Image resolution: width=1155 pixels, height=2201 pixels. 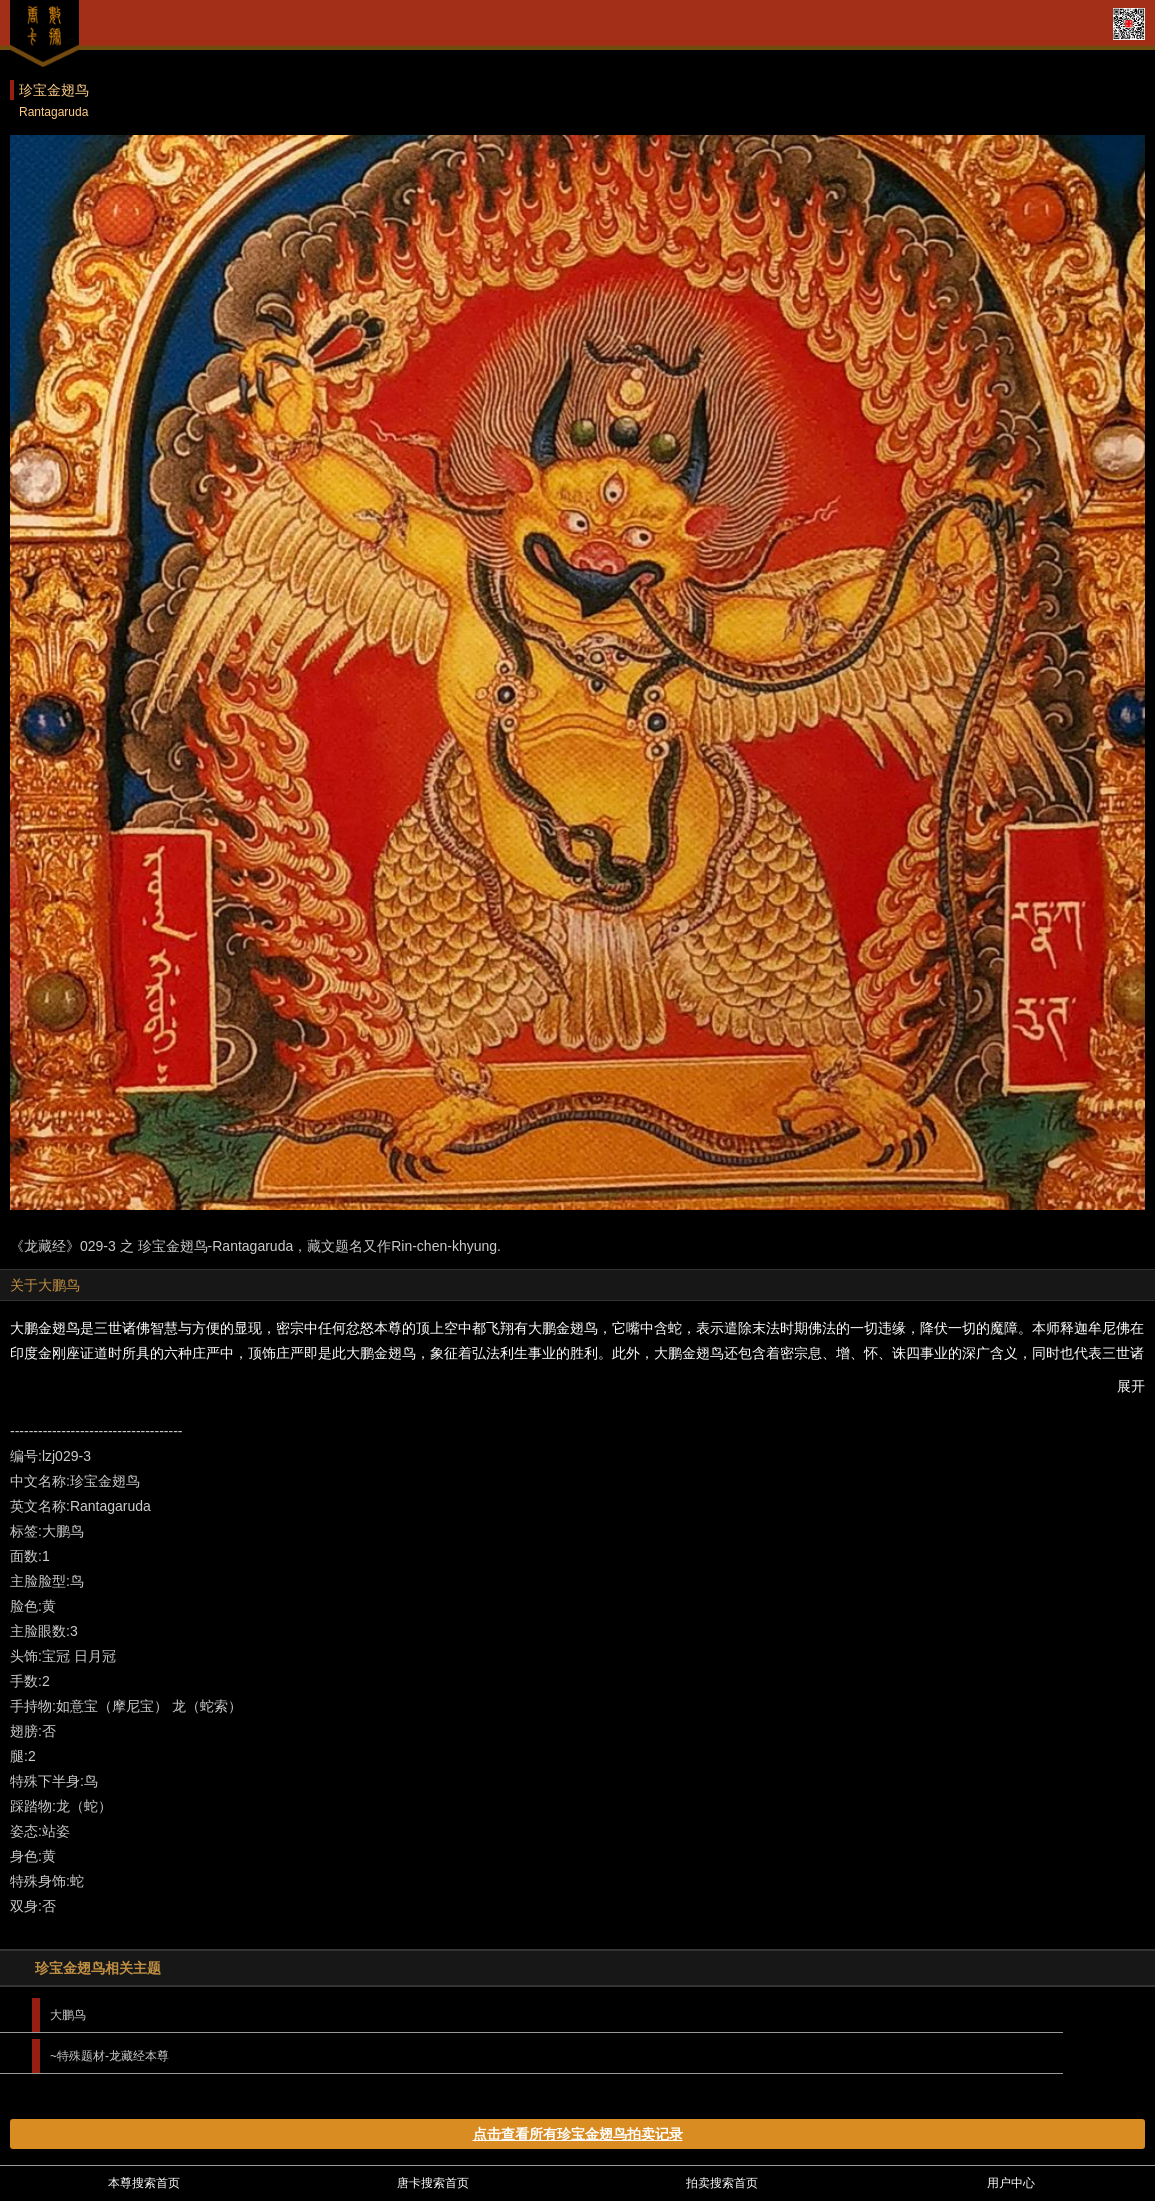 I want to click on ~特殊题材-龙藏经本尊, so click(x=109, y=2056).